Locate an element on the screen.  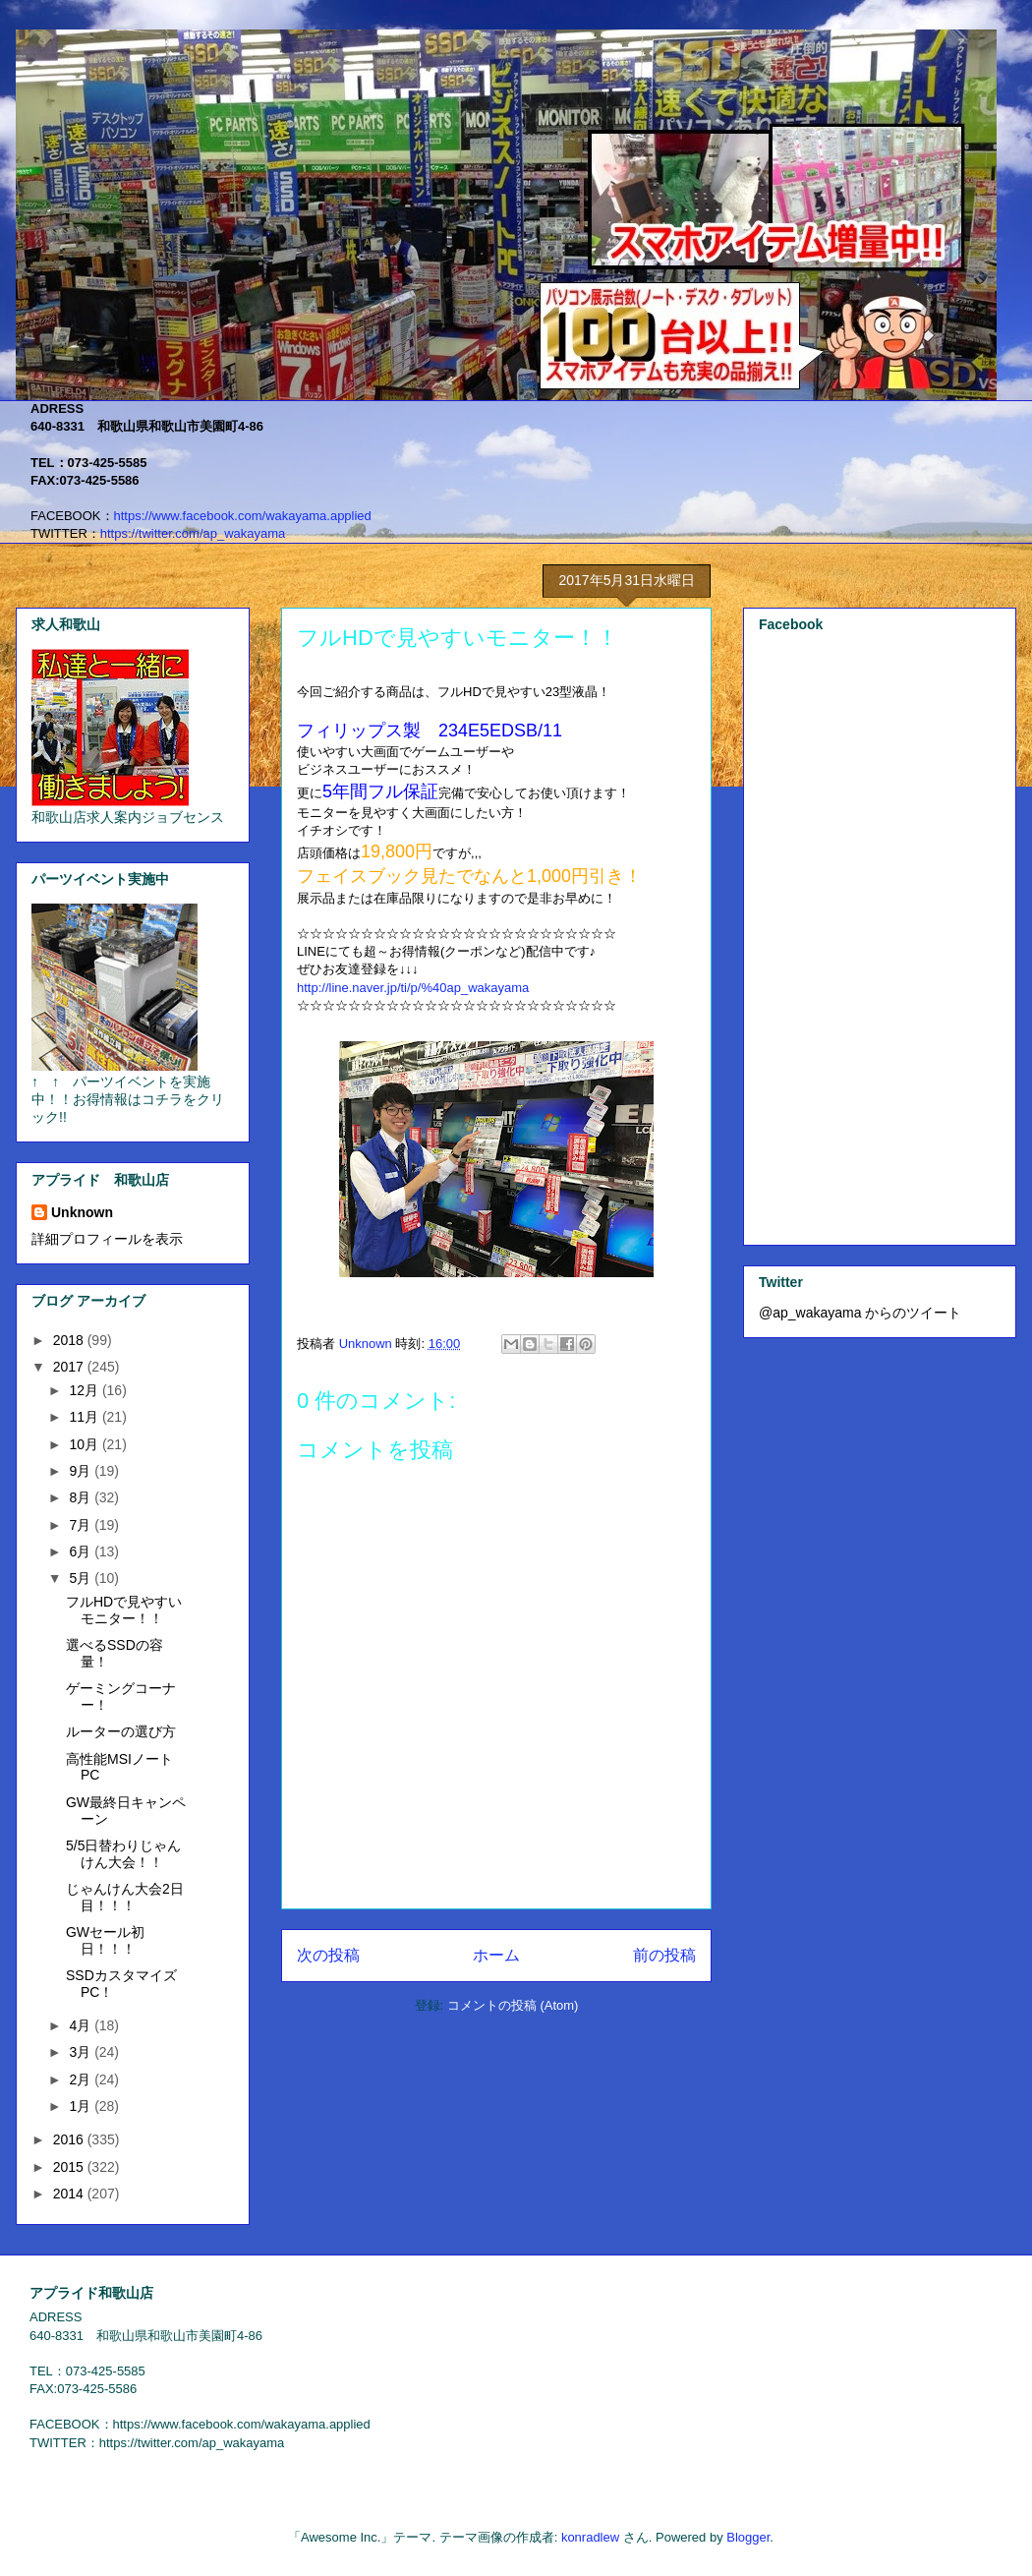
1月 is located at coordinates (81, 2106).